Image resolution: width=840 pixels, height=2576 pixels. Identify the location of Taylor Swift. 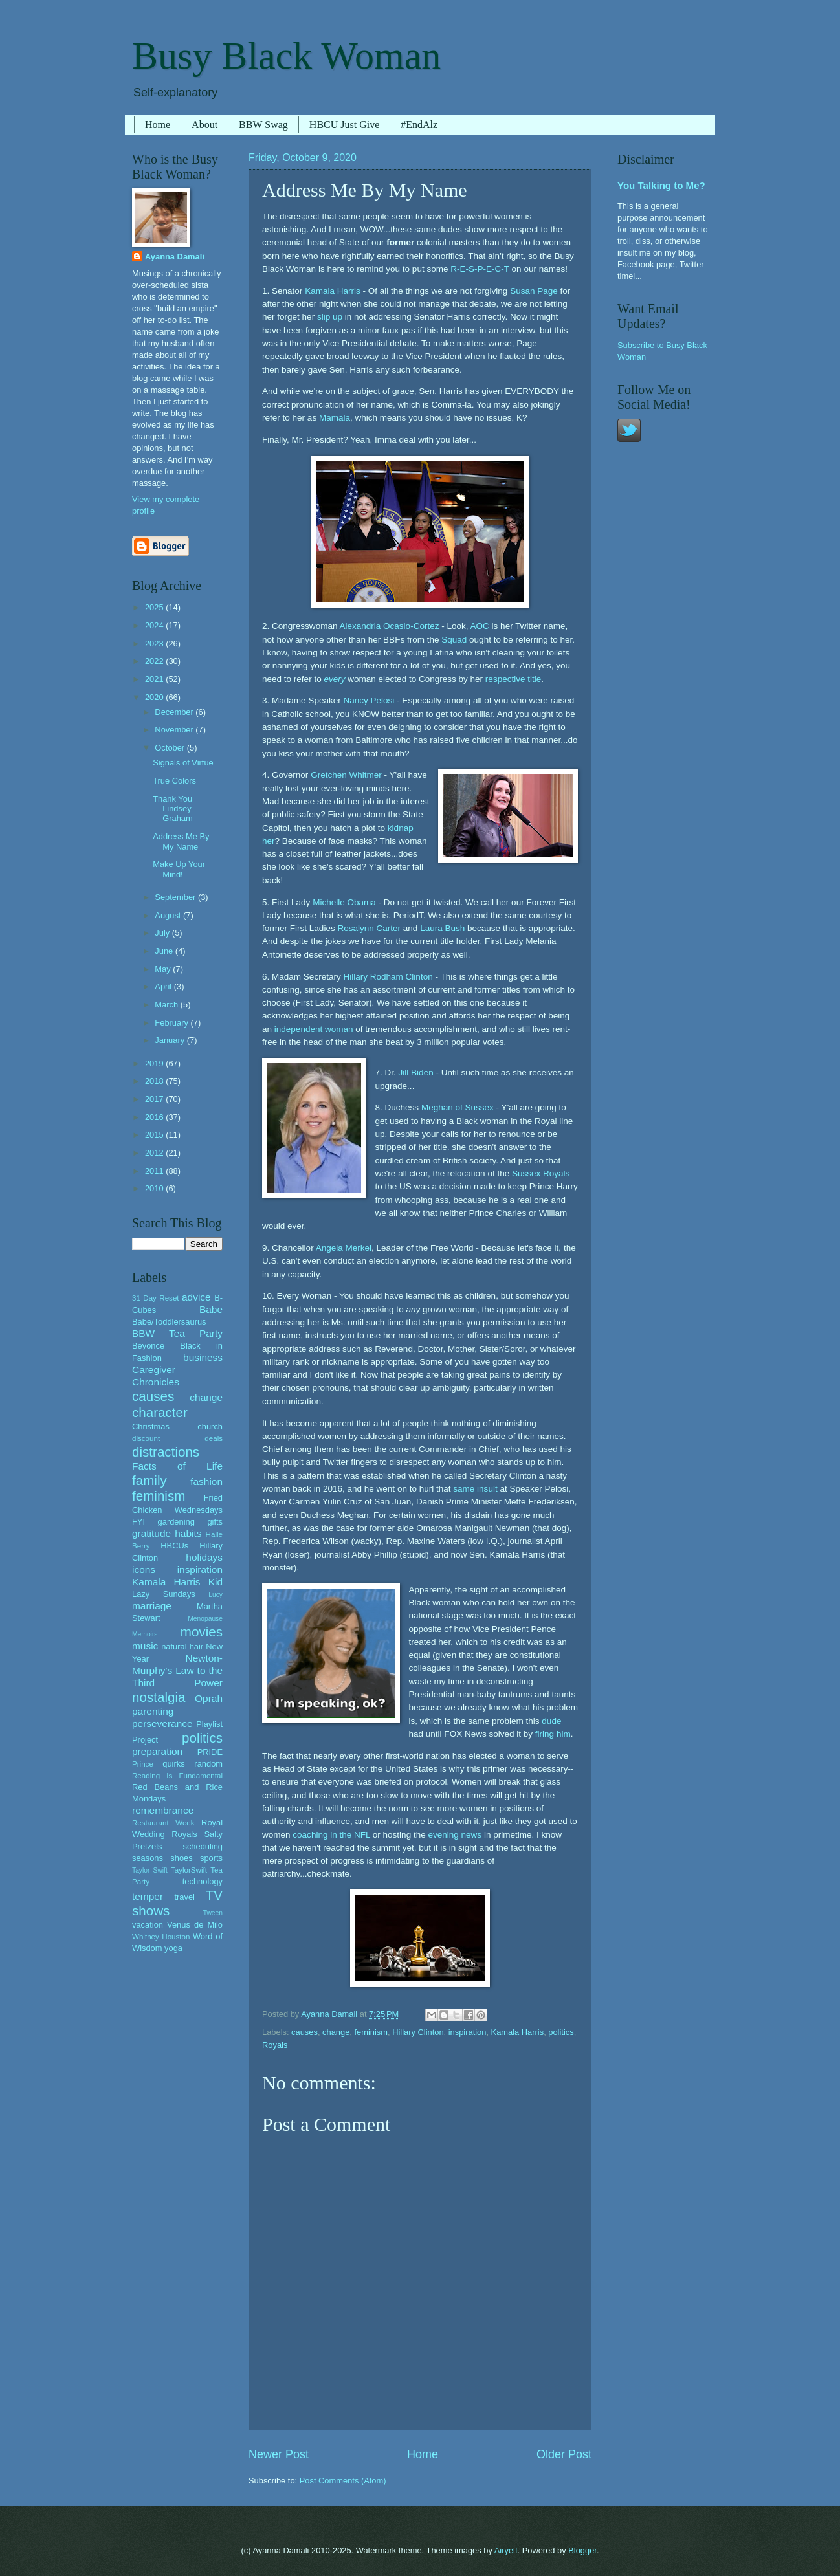
(150, 1870).